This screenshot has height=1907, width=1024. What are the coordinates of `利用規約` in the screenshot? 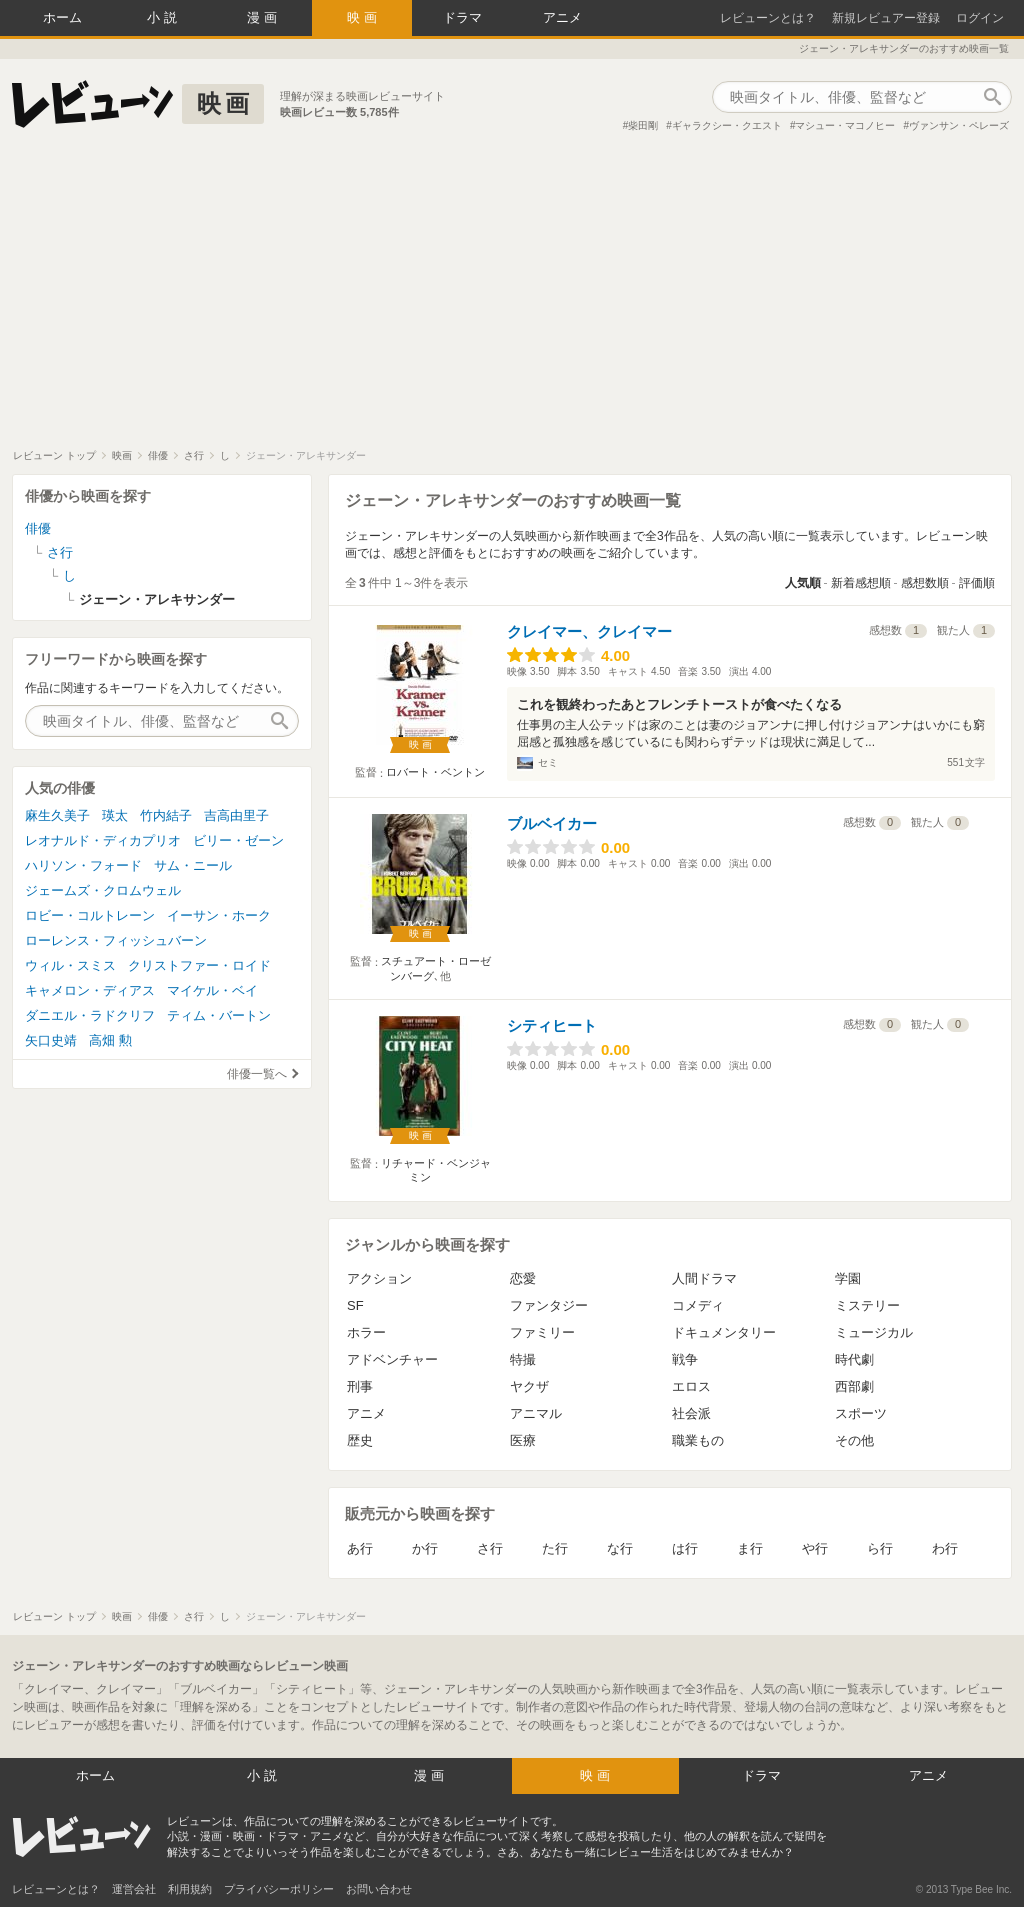 It's located at (190, 1889).